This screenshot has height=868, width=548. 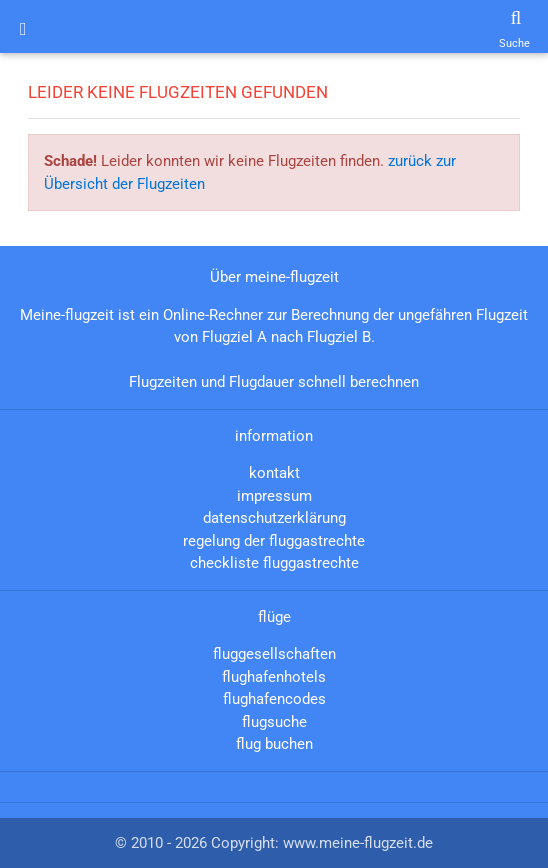 What do you see at coordinates (274, 699) in the screenshot?
I see `flughafencodes` at bounding box center [274, 699].